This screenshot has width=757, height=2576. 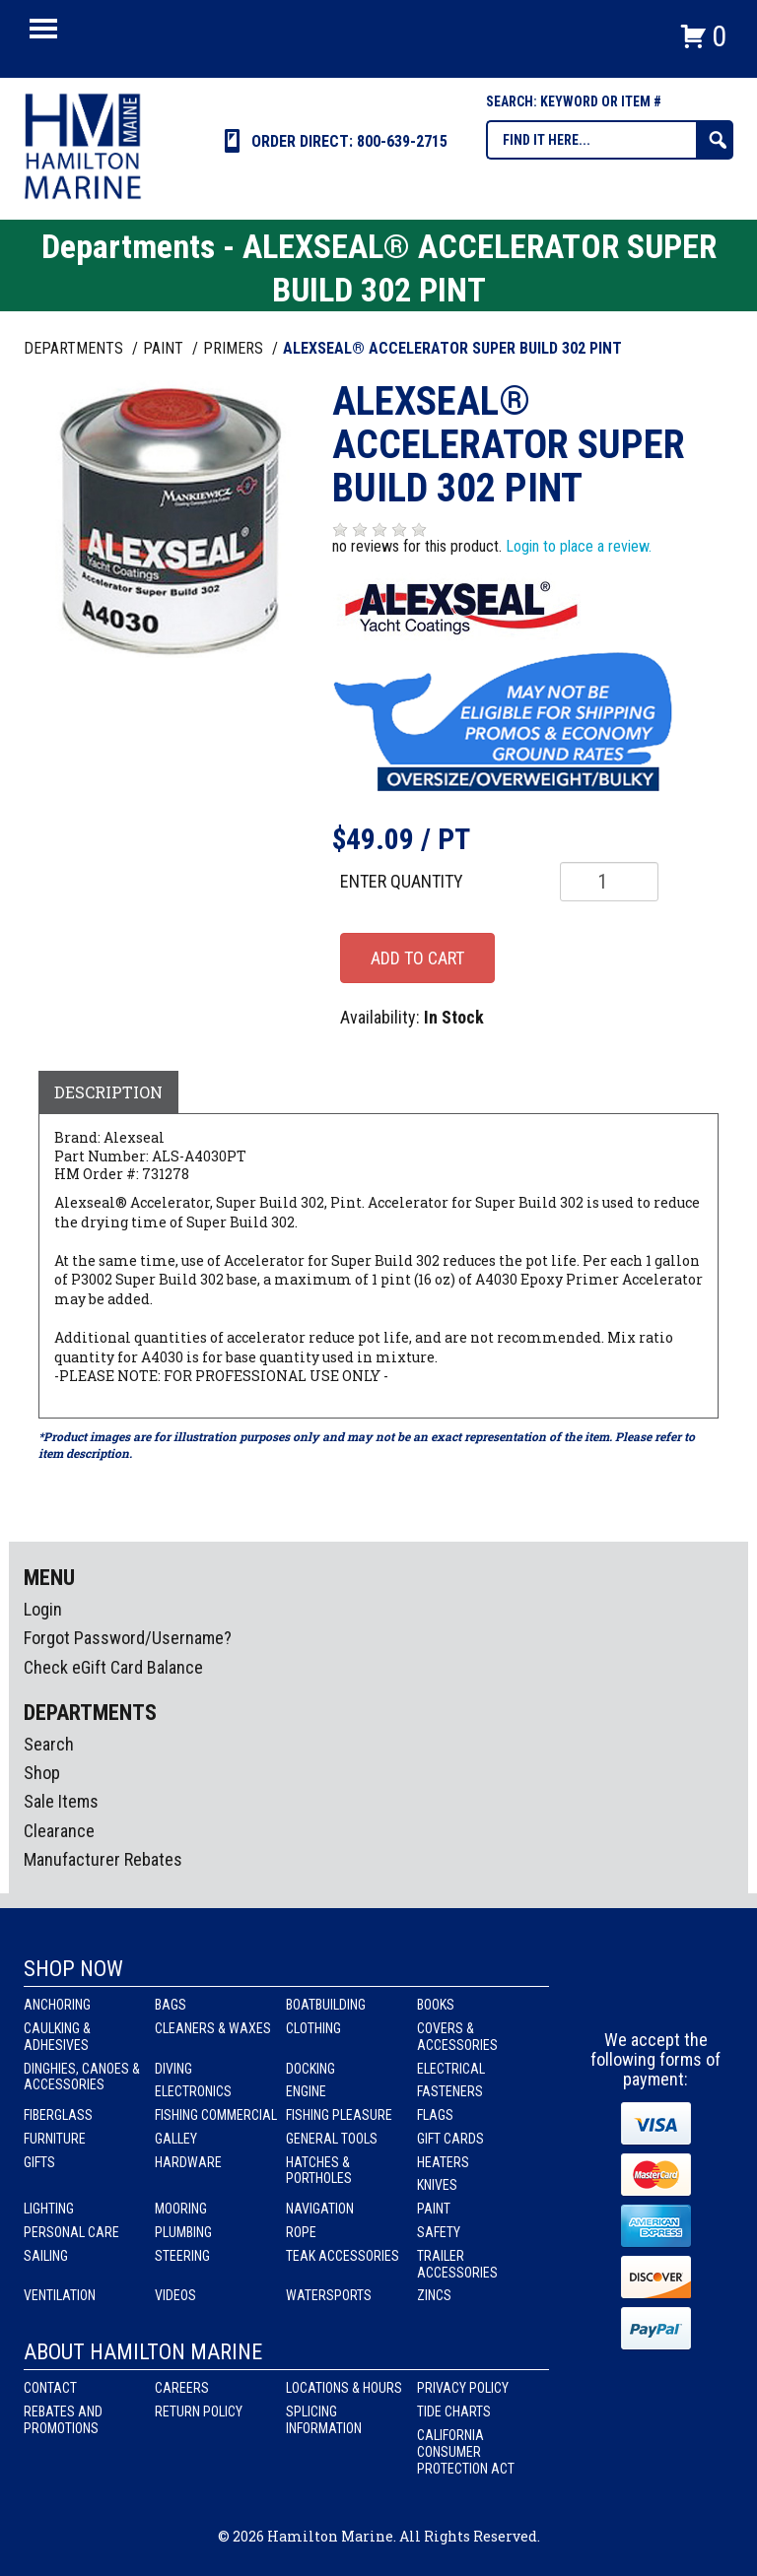 What do you see at coordinates (332, 2139) in the screenshot?
I see `General Tools` at bounding box center [332, 2139].